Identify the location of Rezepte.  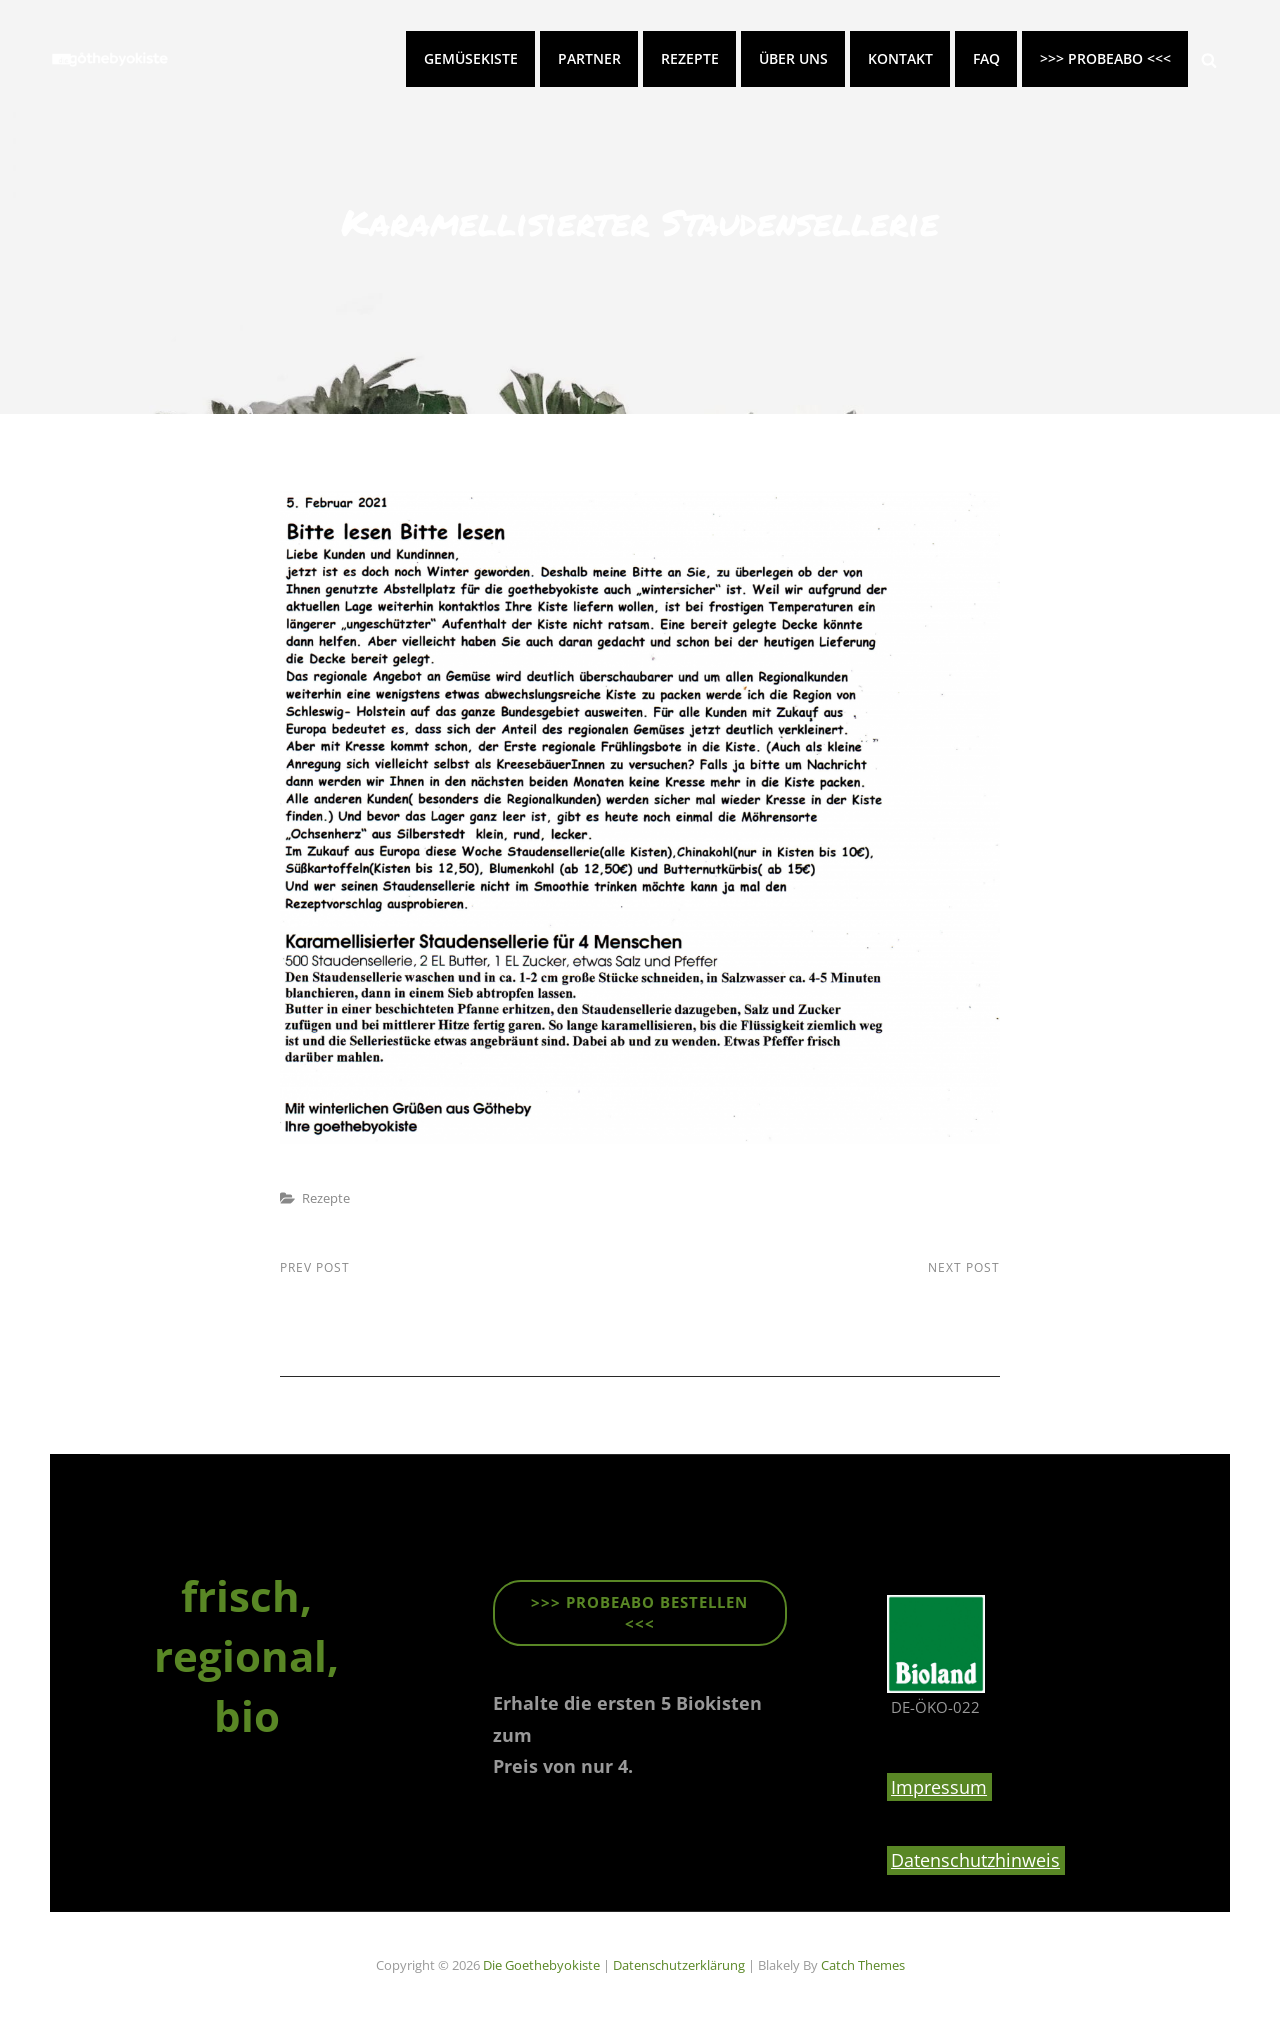
(690, 58).